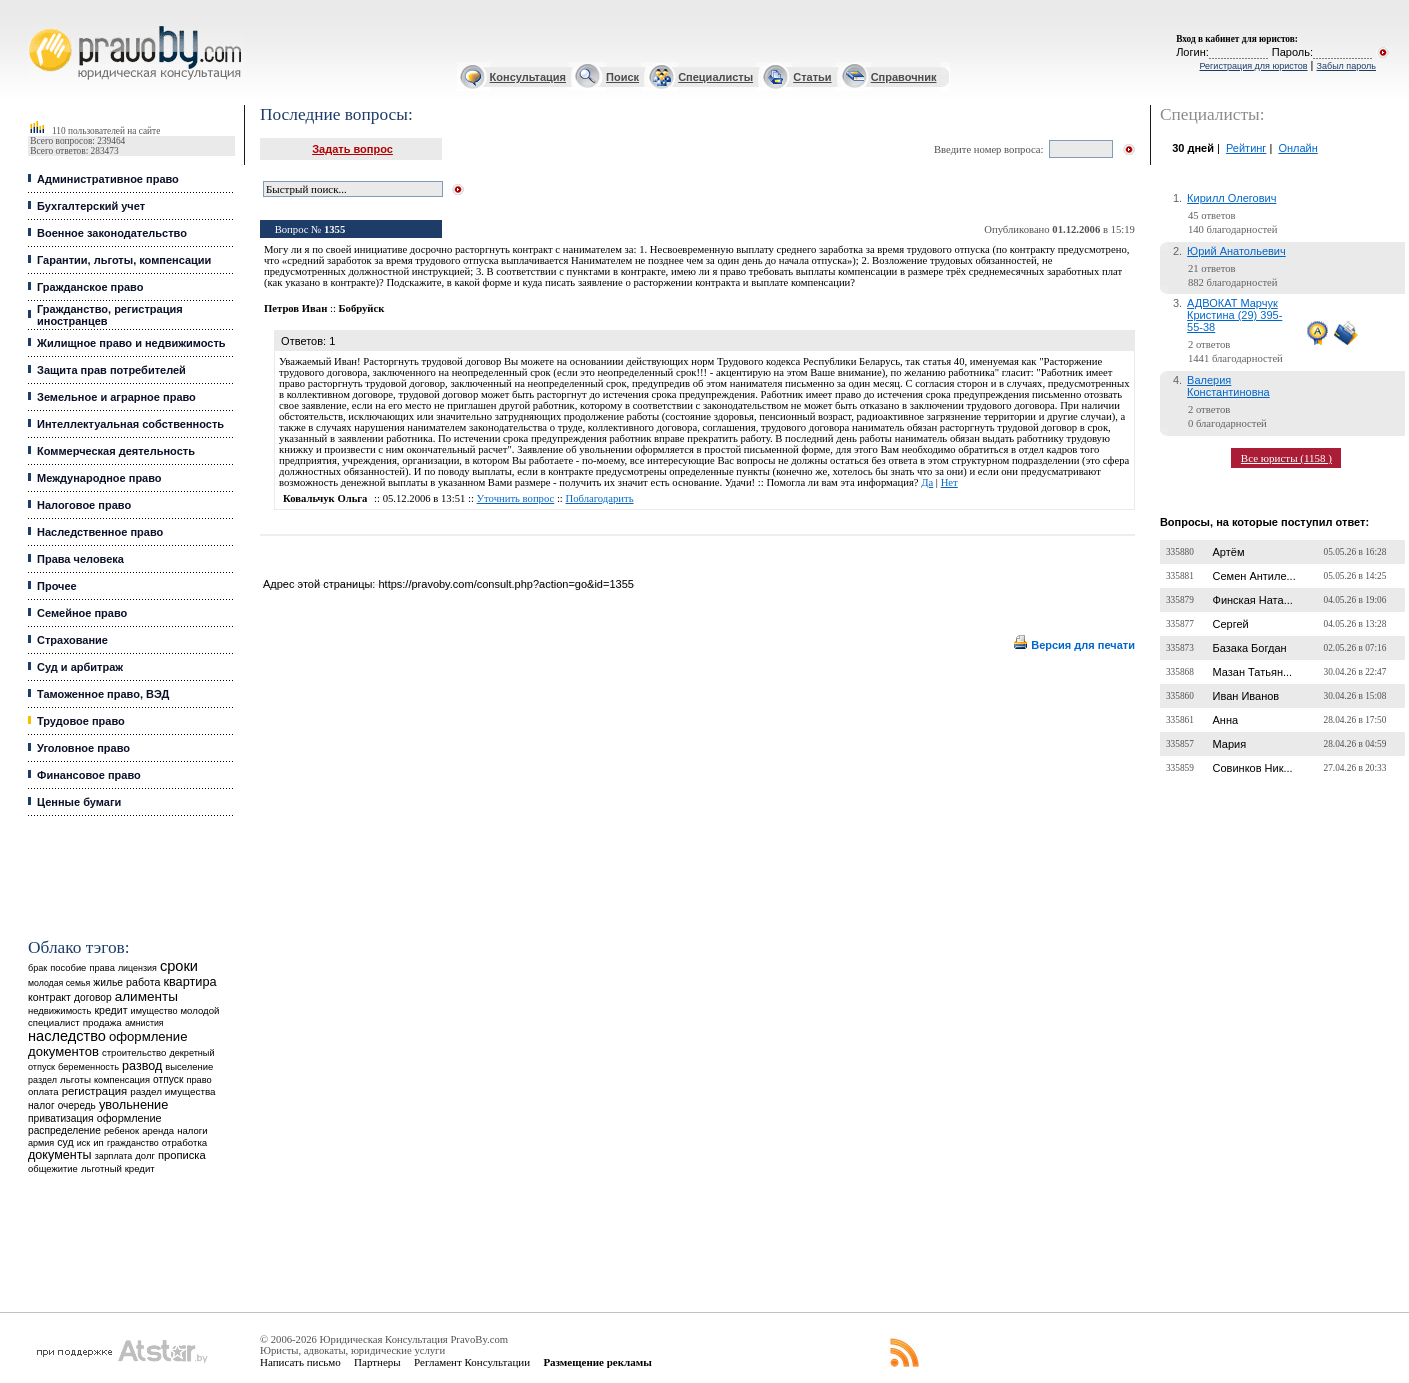  What do you see at coordinates (1246, 696) in the screenshot?
I see `Иван Иванов` at bounding box center [1246, 696].